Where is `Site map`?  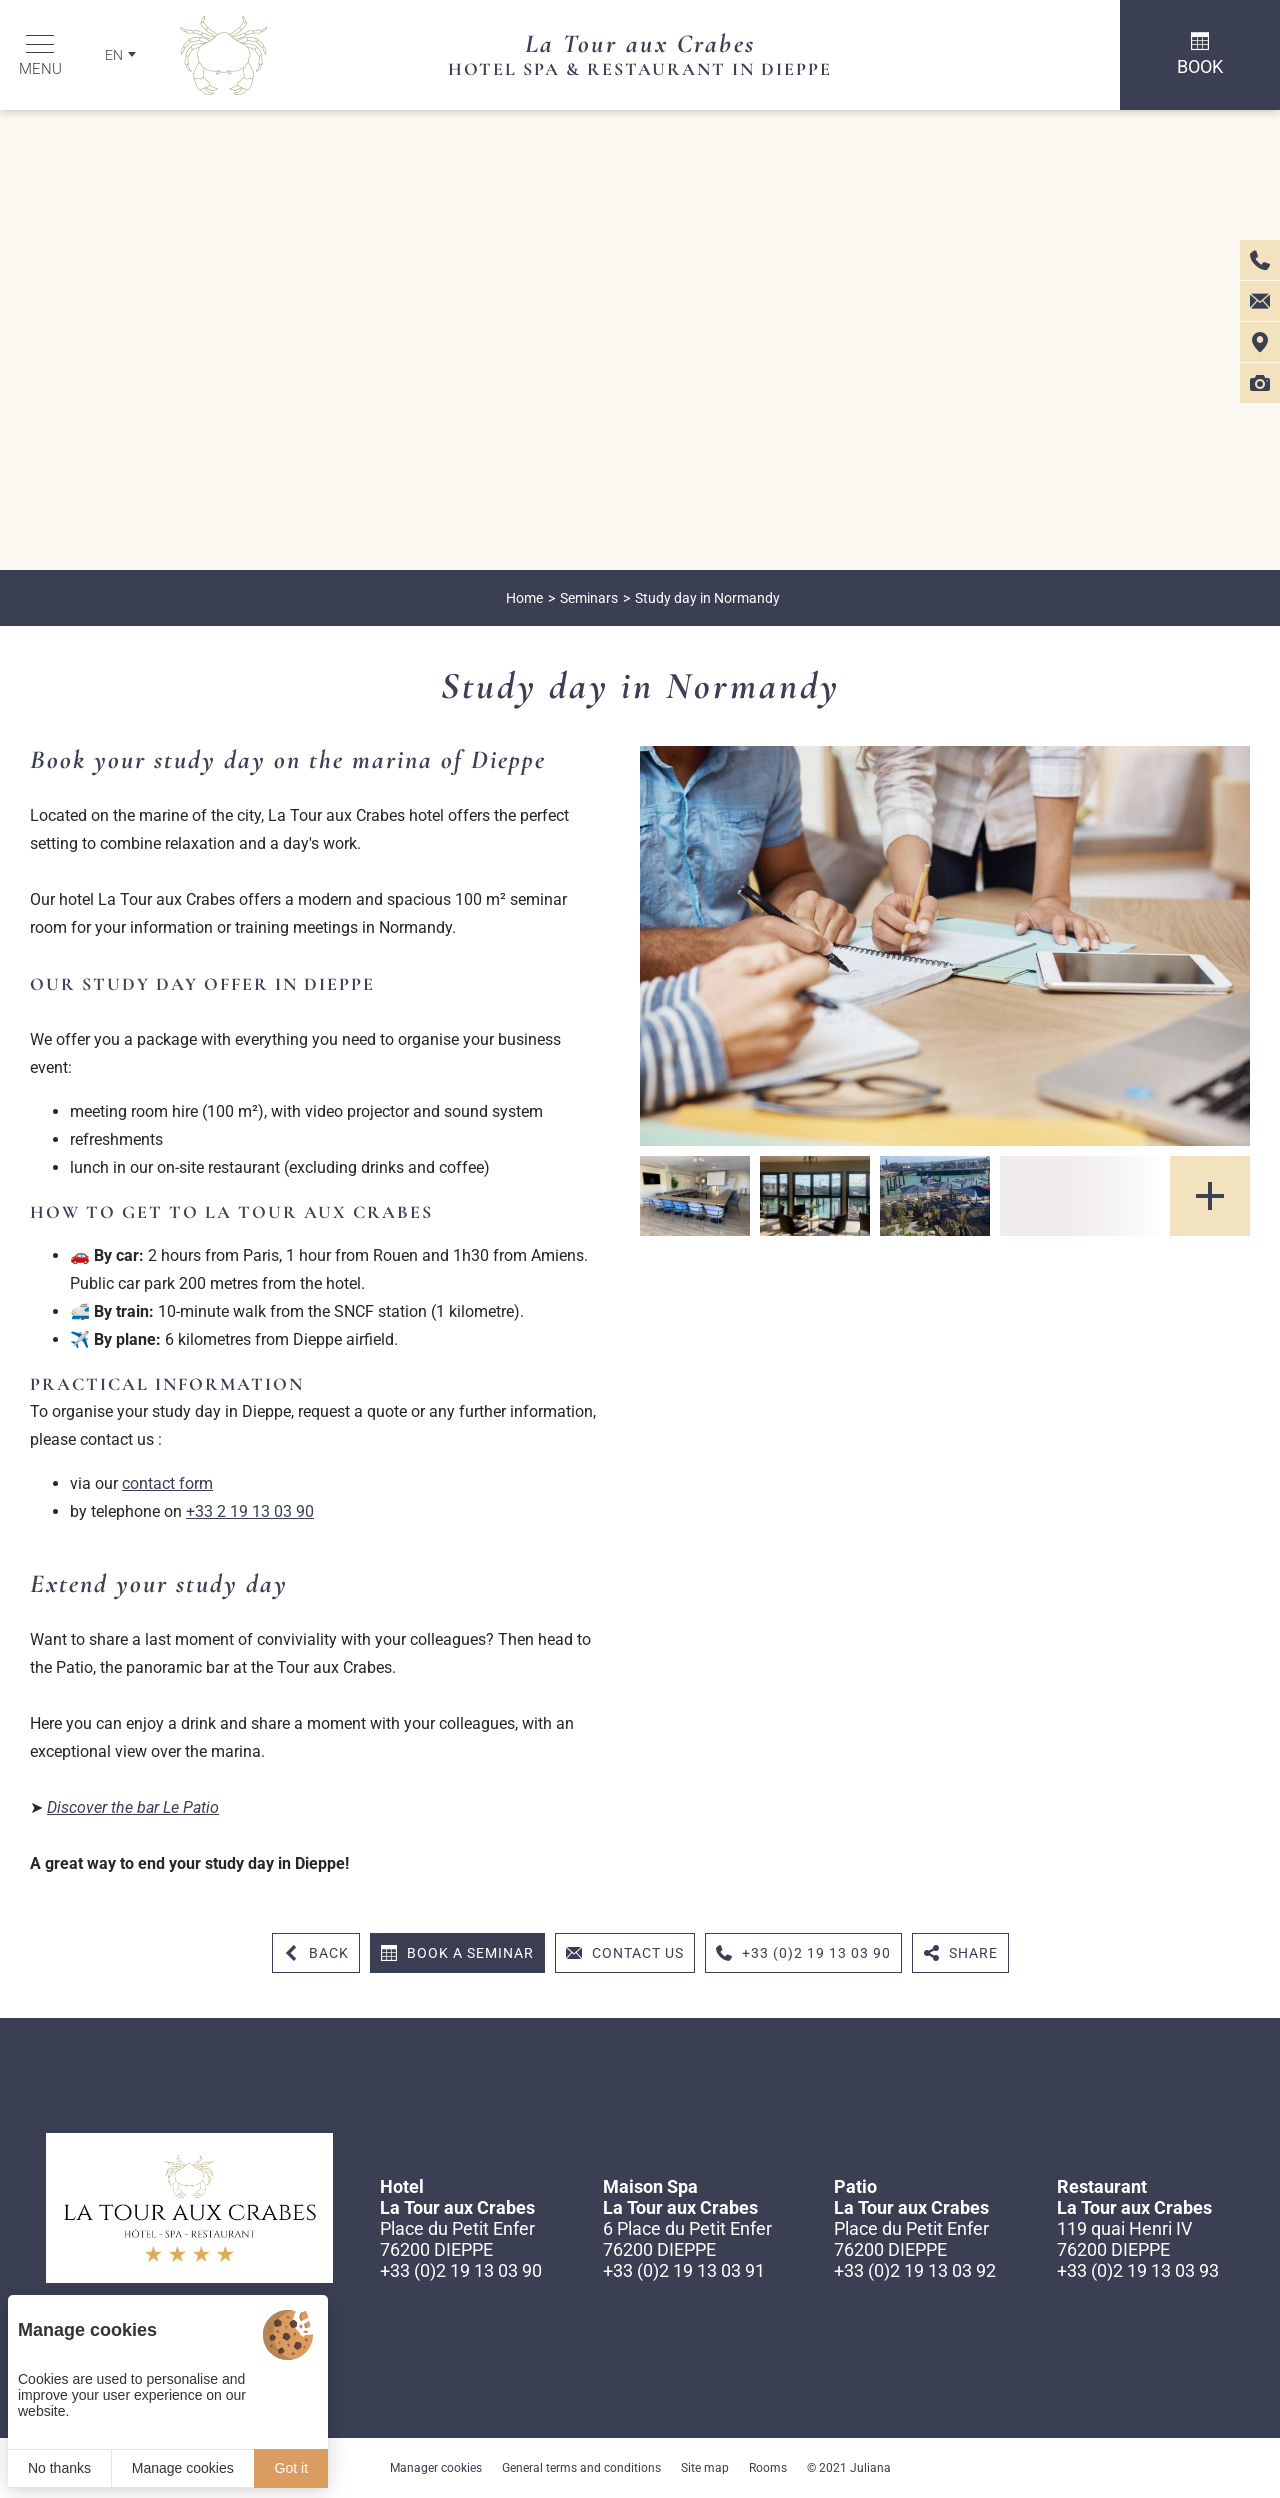
Site map is located at coordinates (705, 2468).